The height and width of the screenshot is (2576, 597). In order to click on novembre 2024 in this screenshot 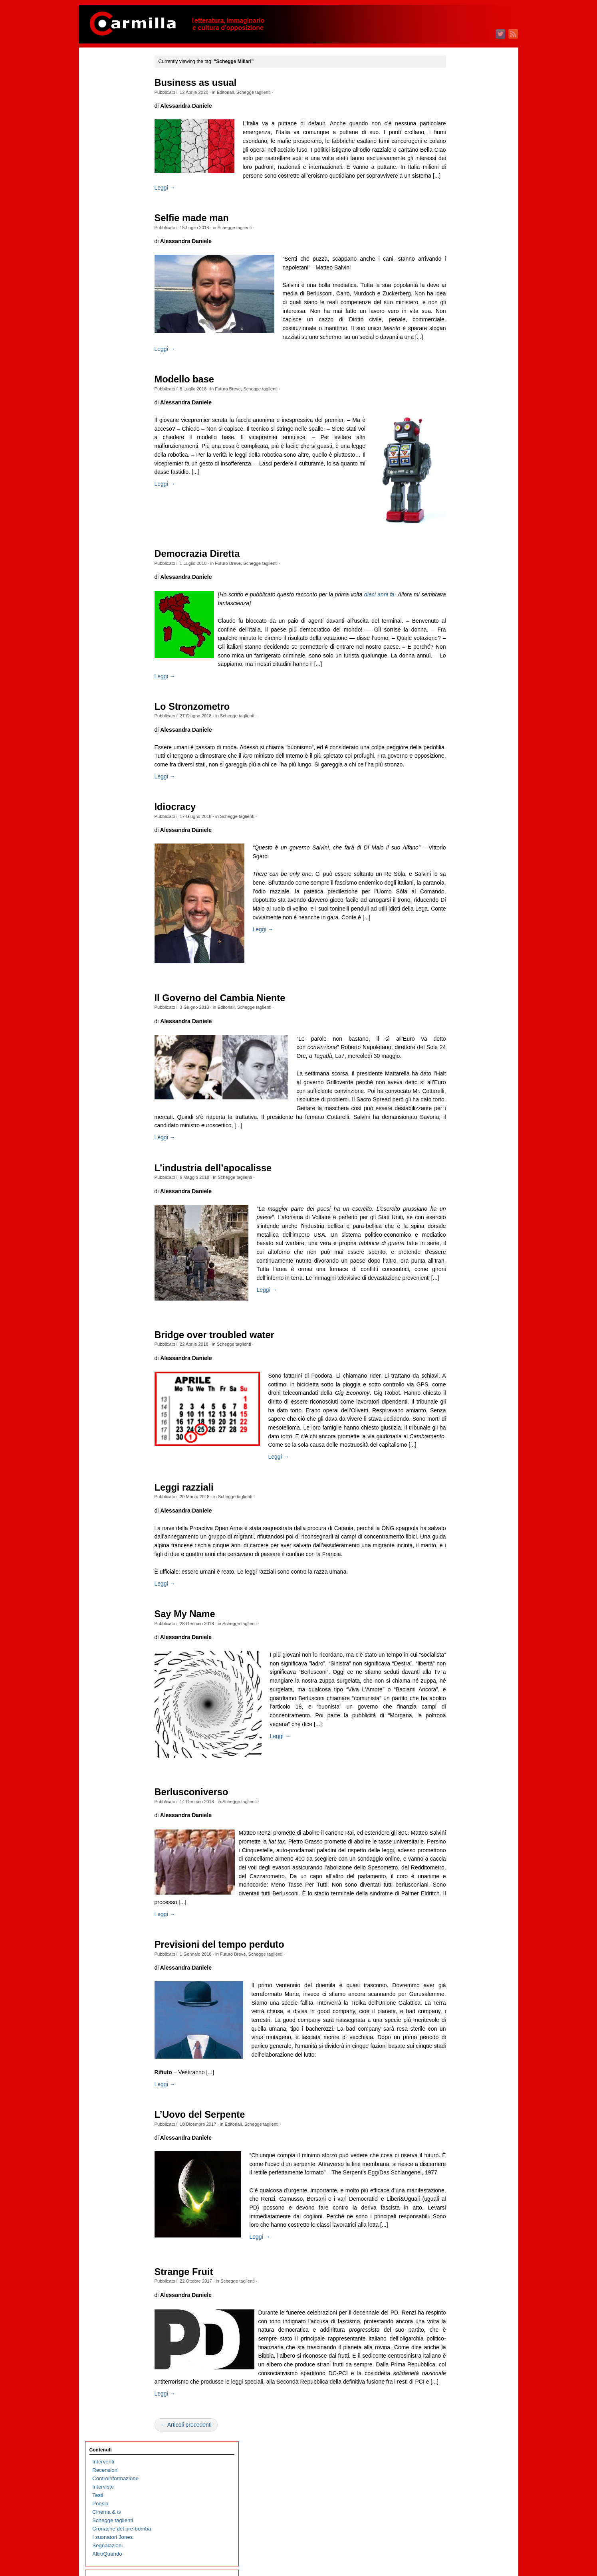, I will do `click(460, 298)`.